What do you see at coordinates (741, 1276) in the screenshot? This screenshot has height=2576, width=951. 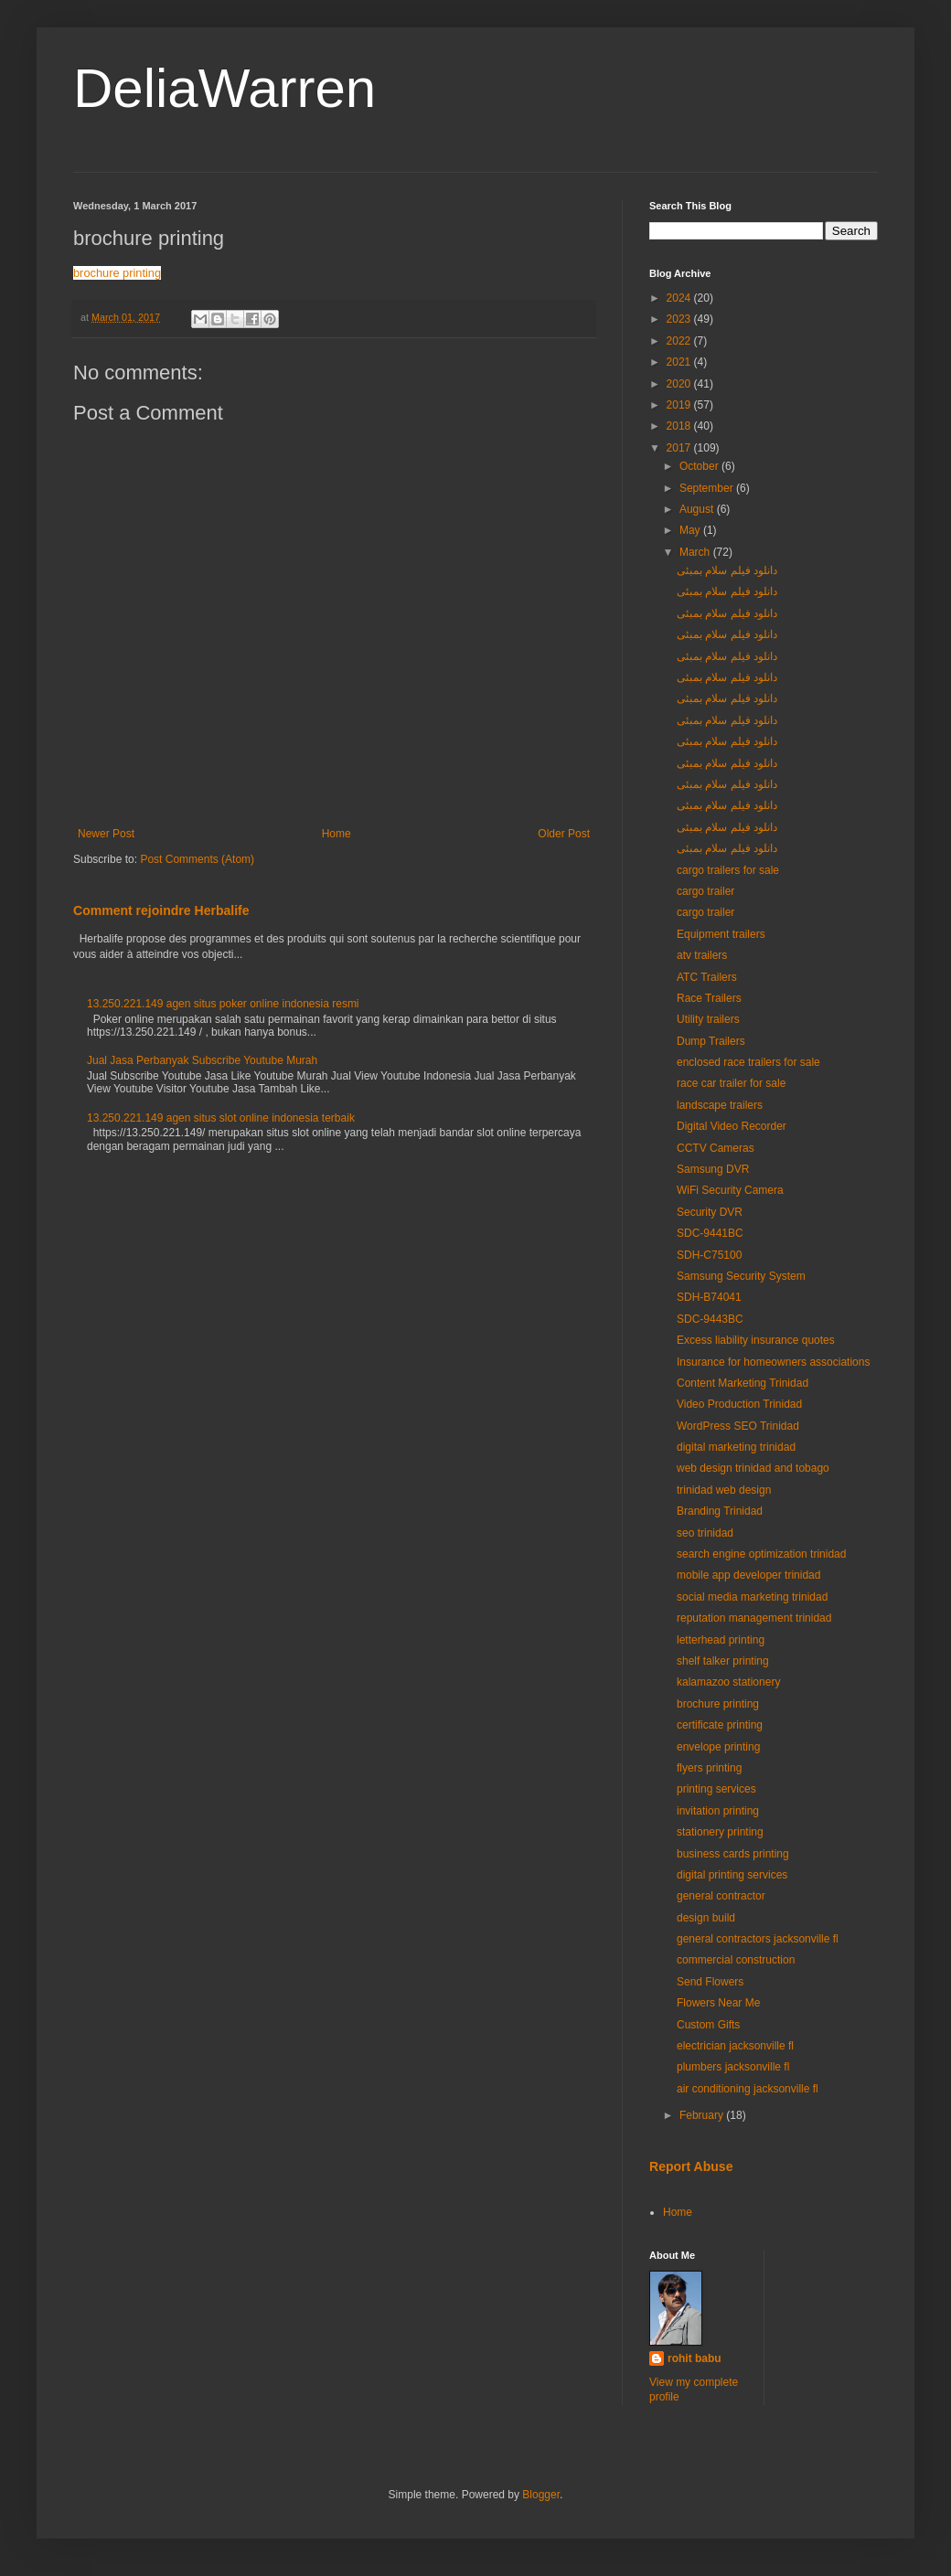 I see `Samsung Security System` at bounding box center [741, 1276].